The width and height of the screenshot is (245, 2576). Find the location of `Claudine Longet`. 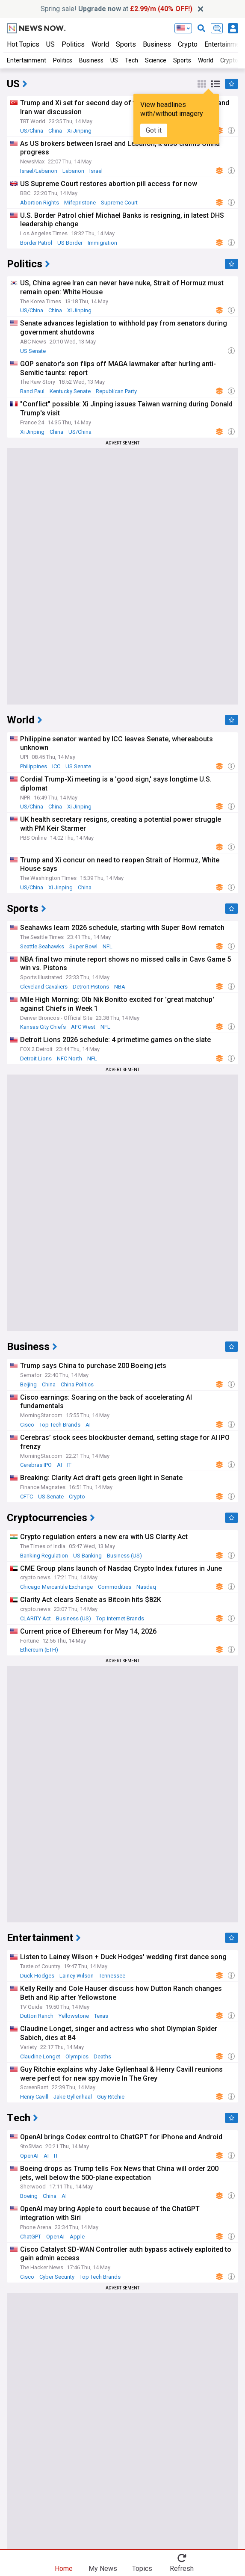

Claudine Longet is located at coordinates (40, 2056).